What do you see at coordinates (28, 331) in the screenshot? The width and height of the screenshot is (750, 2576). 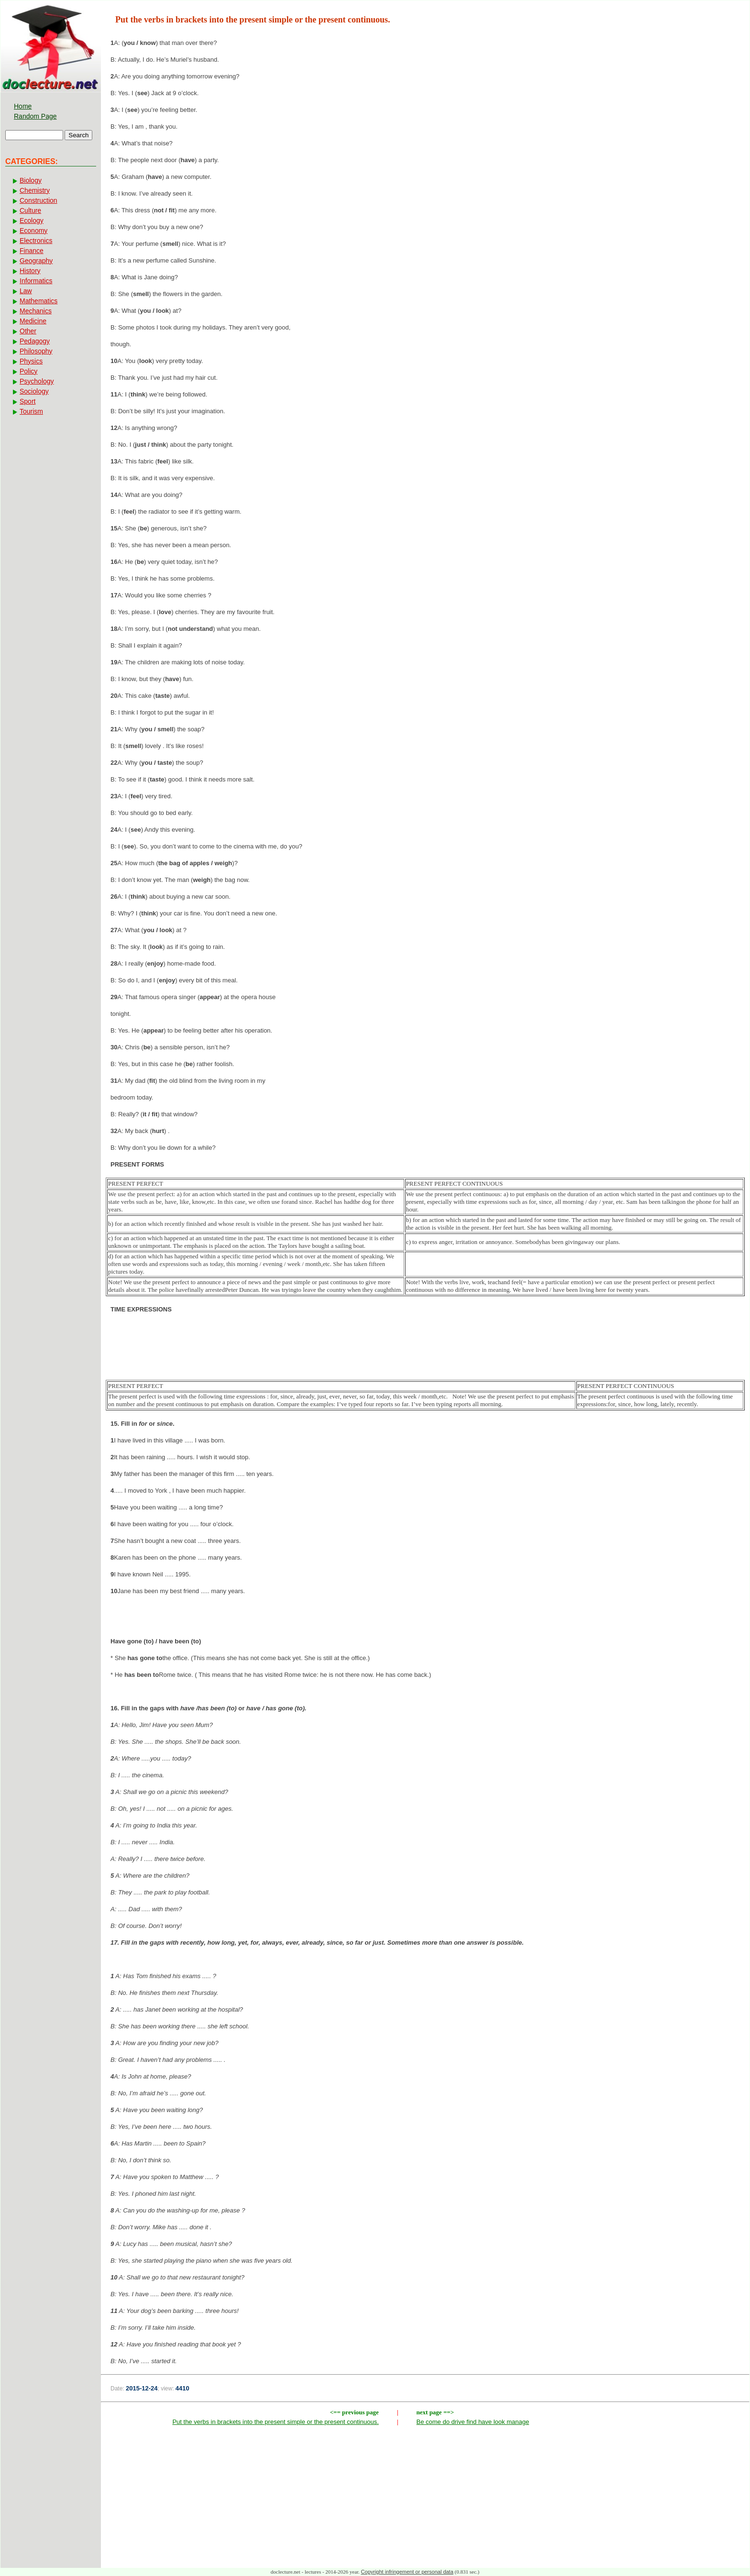 I see `Other` at bounding box center [28, 331].